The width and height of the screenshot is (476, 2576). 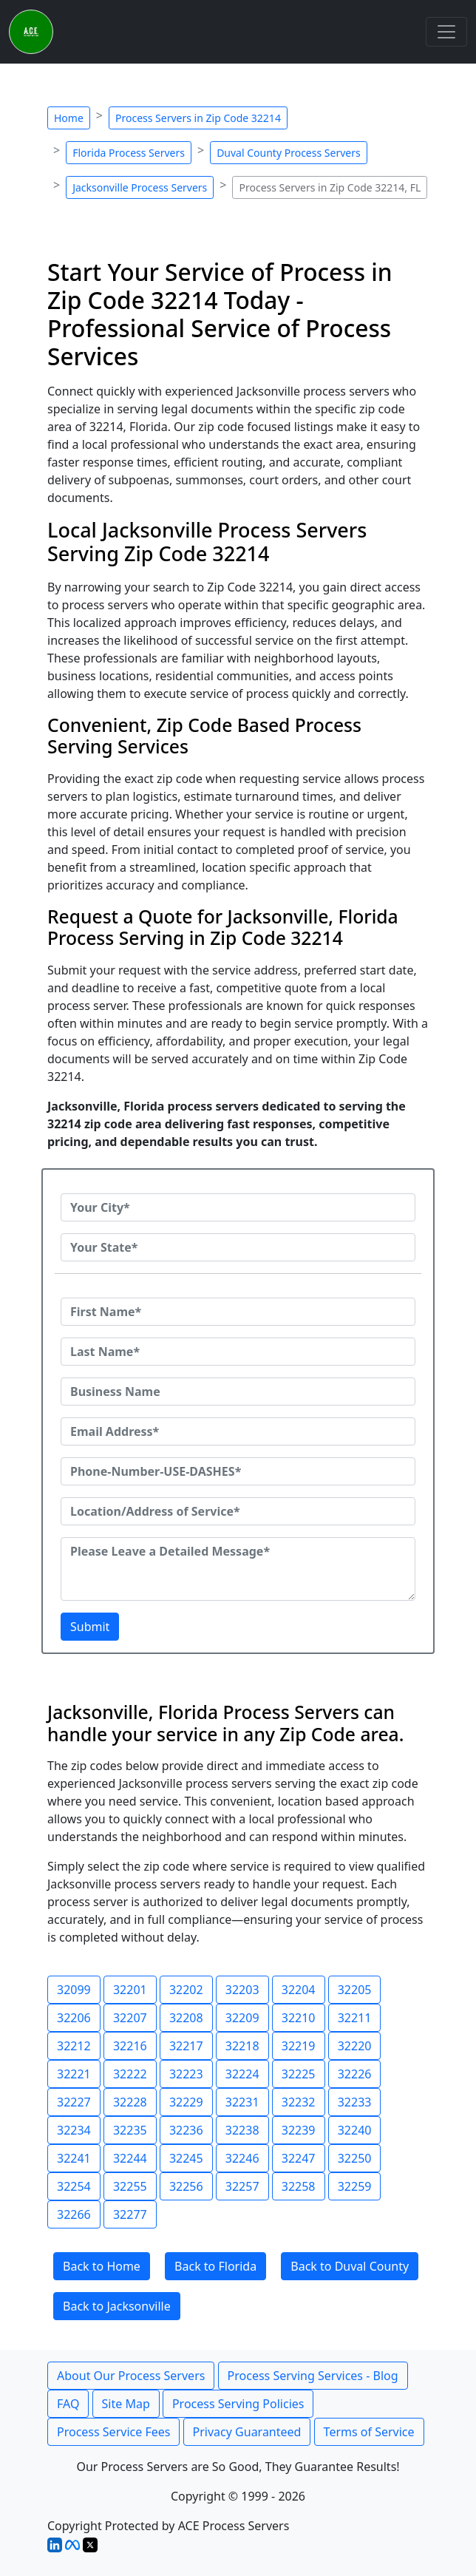 What do you see at coordinates (299, 2046) in the screenshot?
I see `32219` at bounding box center [299, 2046].